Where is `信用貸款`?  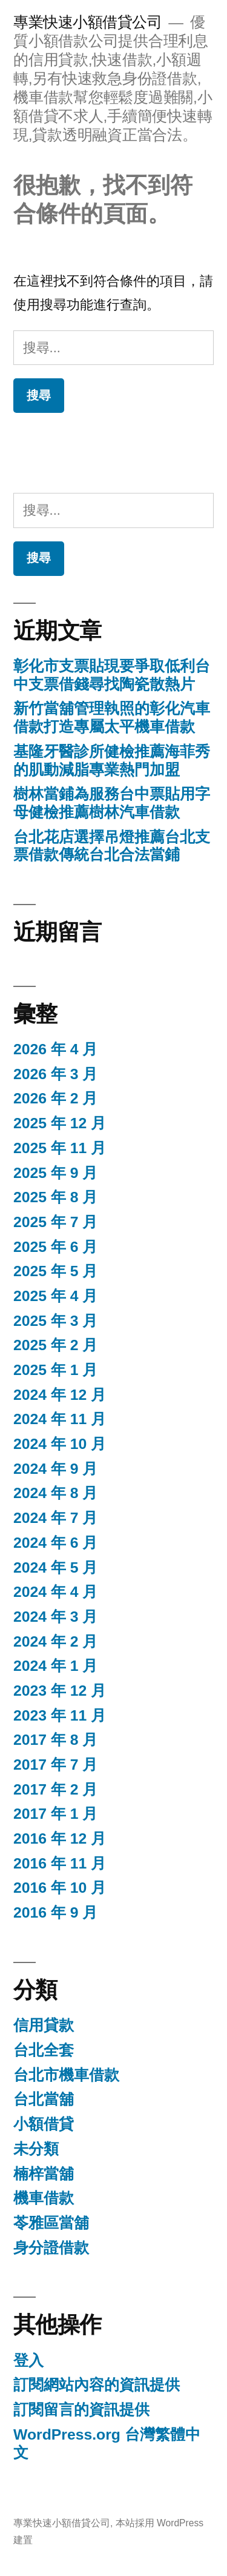 信用貸款 is located at coordinates (43, 2025).